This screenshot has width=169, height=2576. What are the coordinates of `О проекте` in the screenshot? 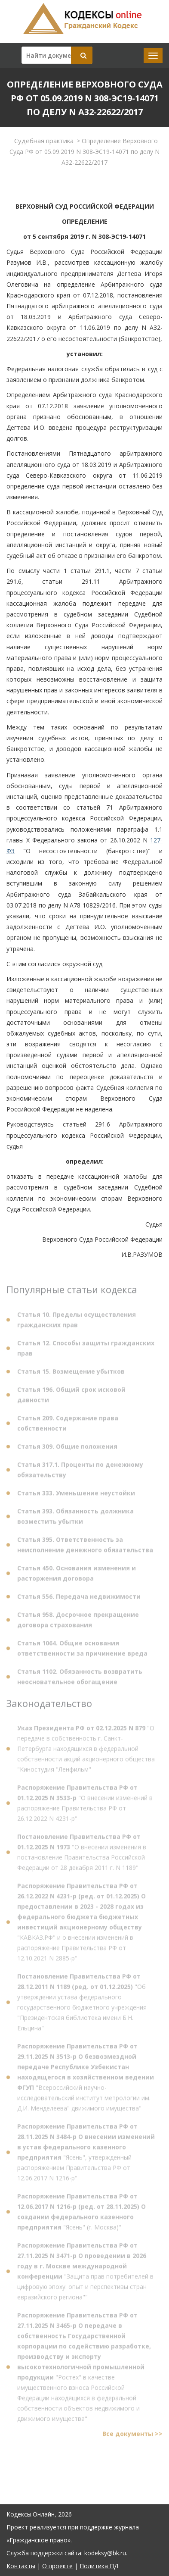 It's located at (57, 2566).